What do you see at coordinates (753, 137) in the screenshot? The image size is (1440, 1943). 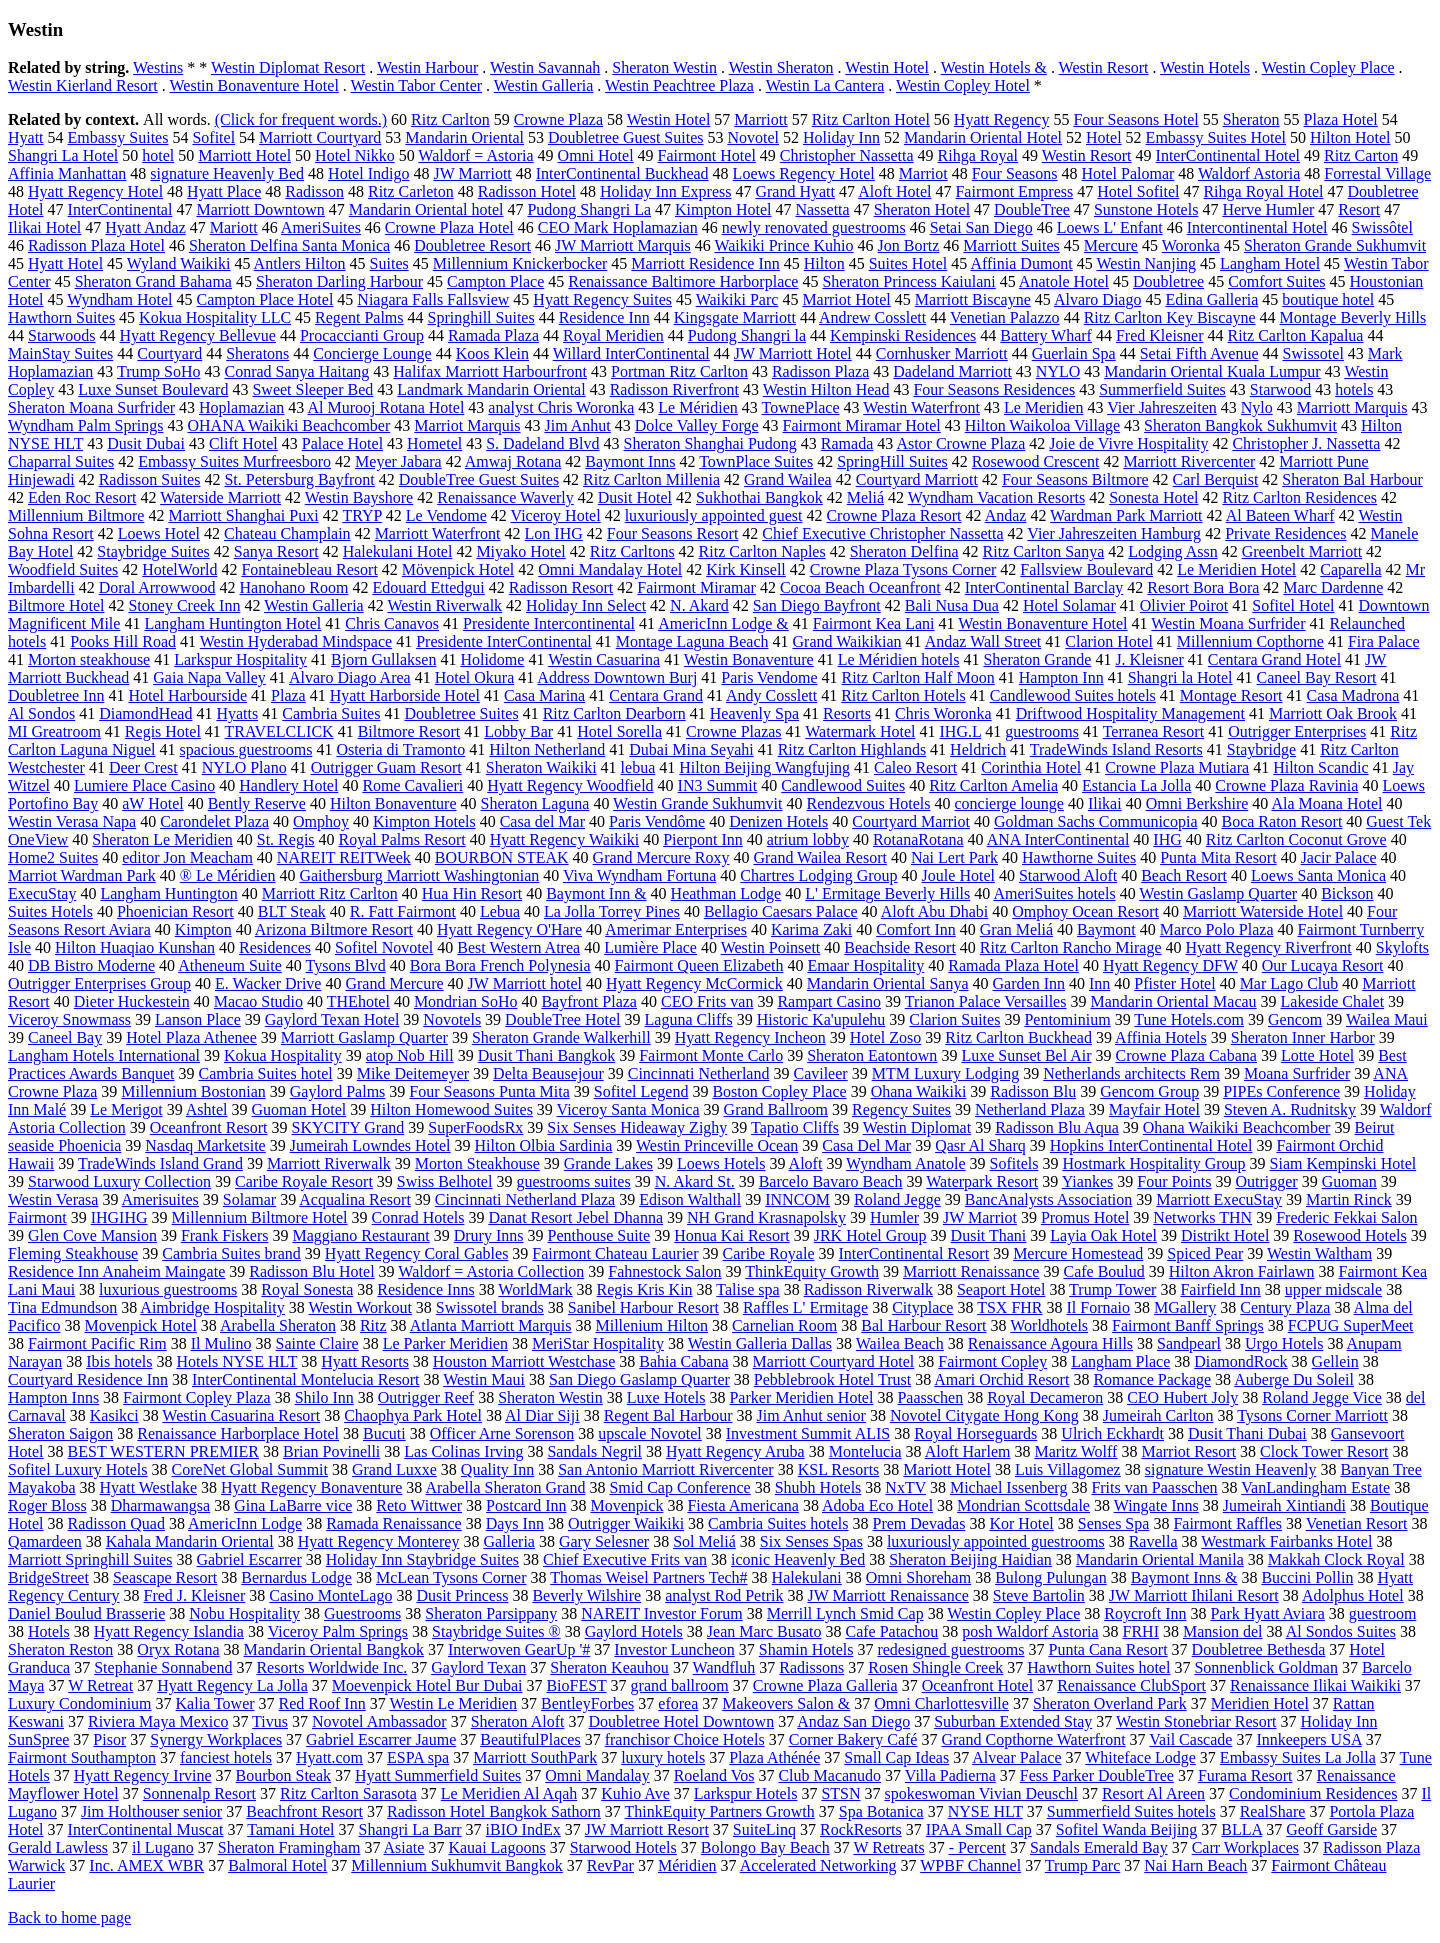 I see `Novotel` at bounding box center [753, 137].